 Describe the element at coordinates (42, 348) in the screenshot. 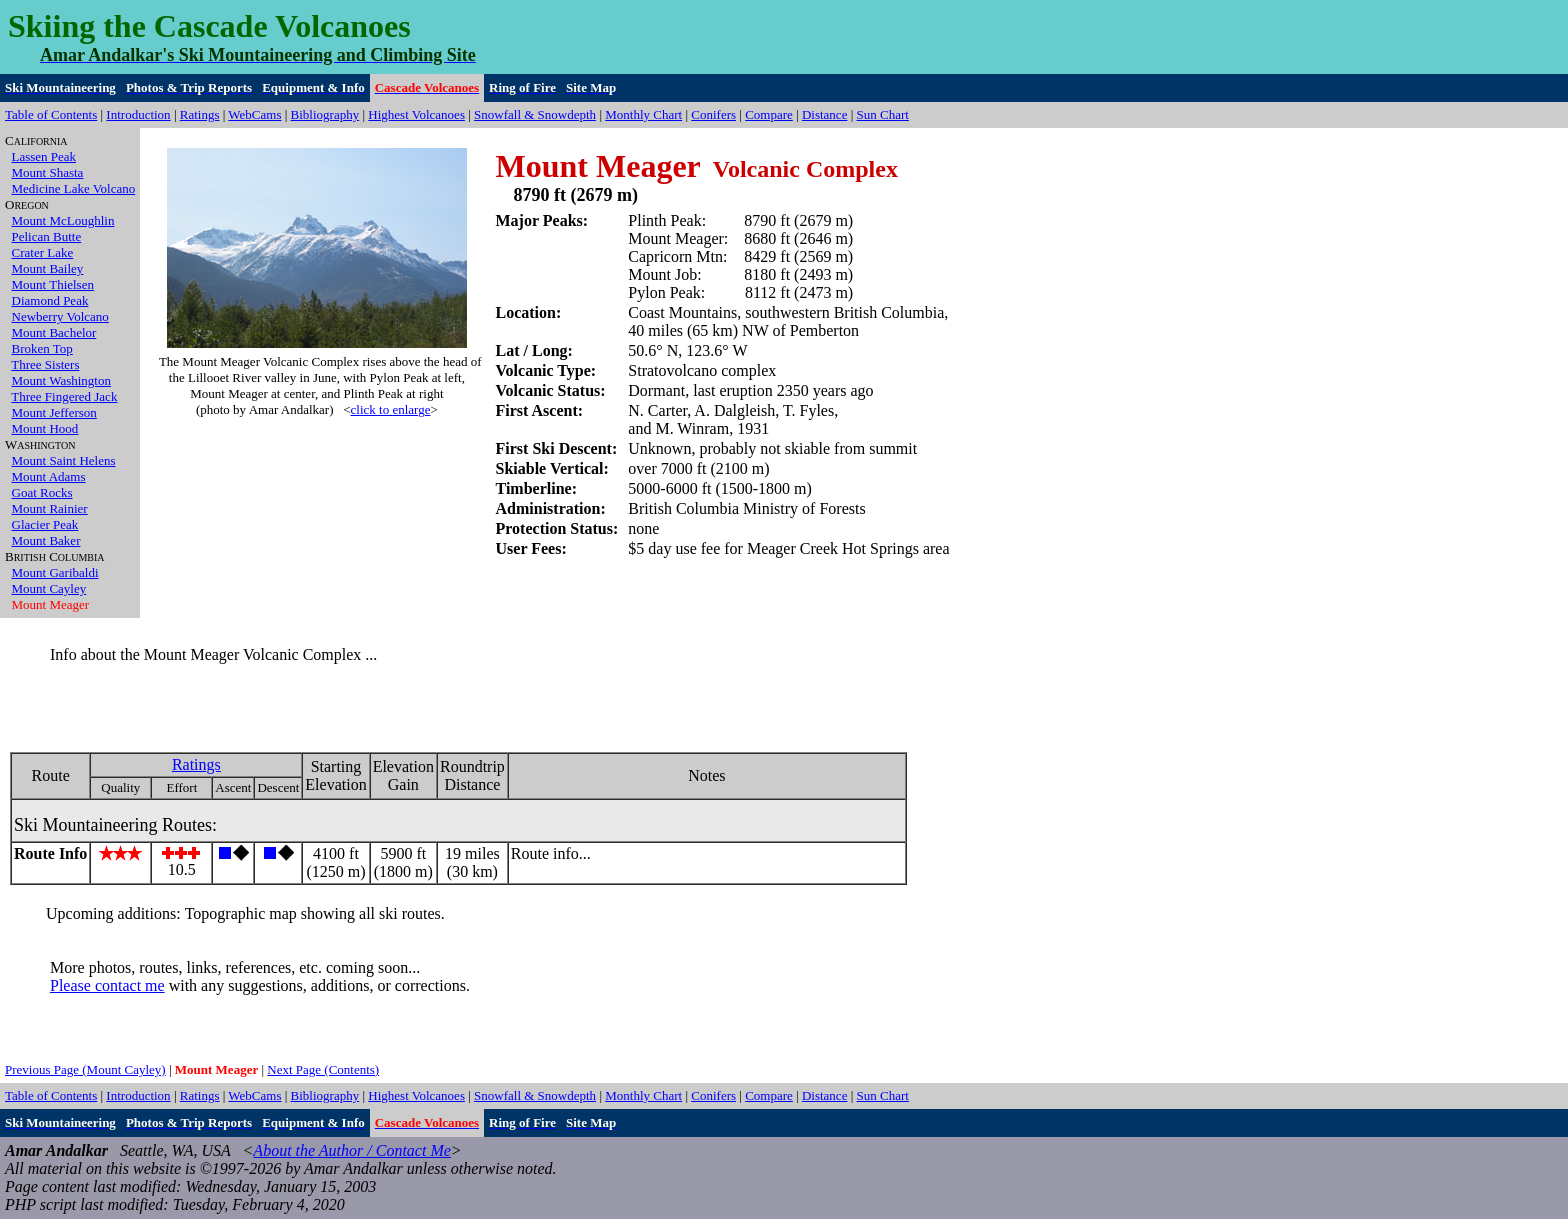

I see `Broken Top` at that location.